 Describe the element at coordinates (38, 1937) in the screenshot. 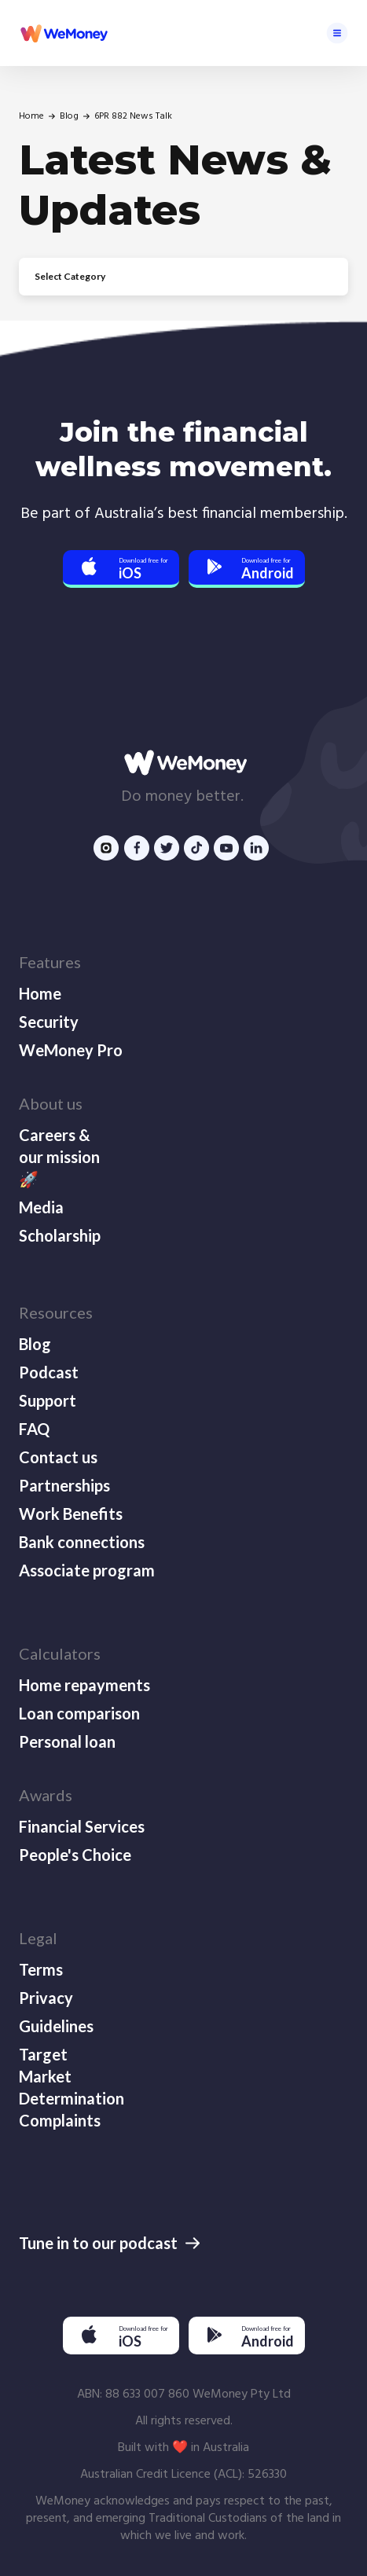

I see `Legal` at that location.